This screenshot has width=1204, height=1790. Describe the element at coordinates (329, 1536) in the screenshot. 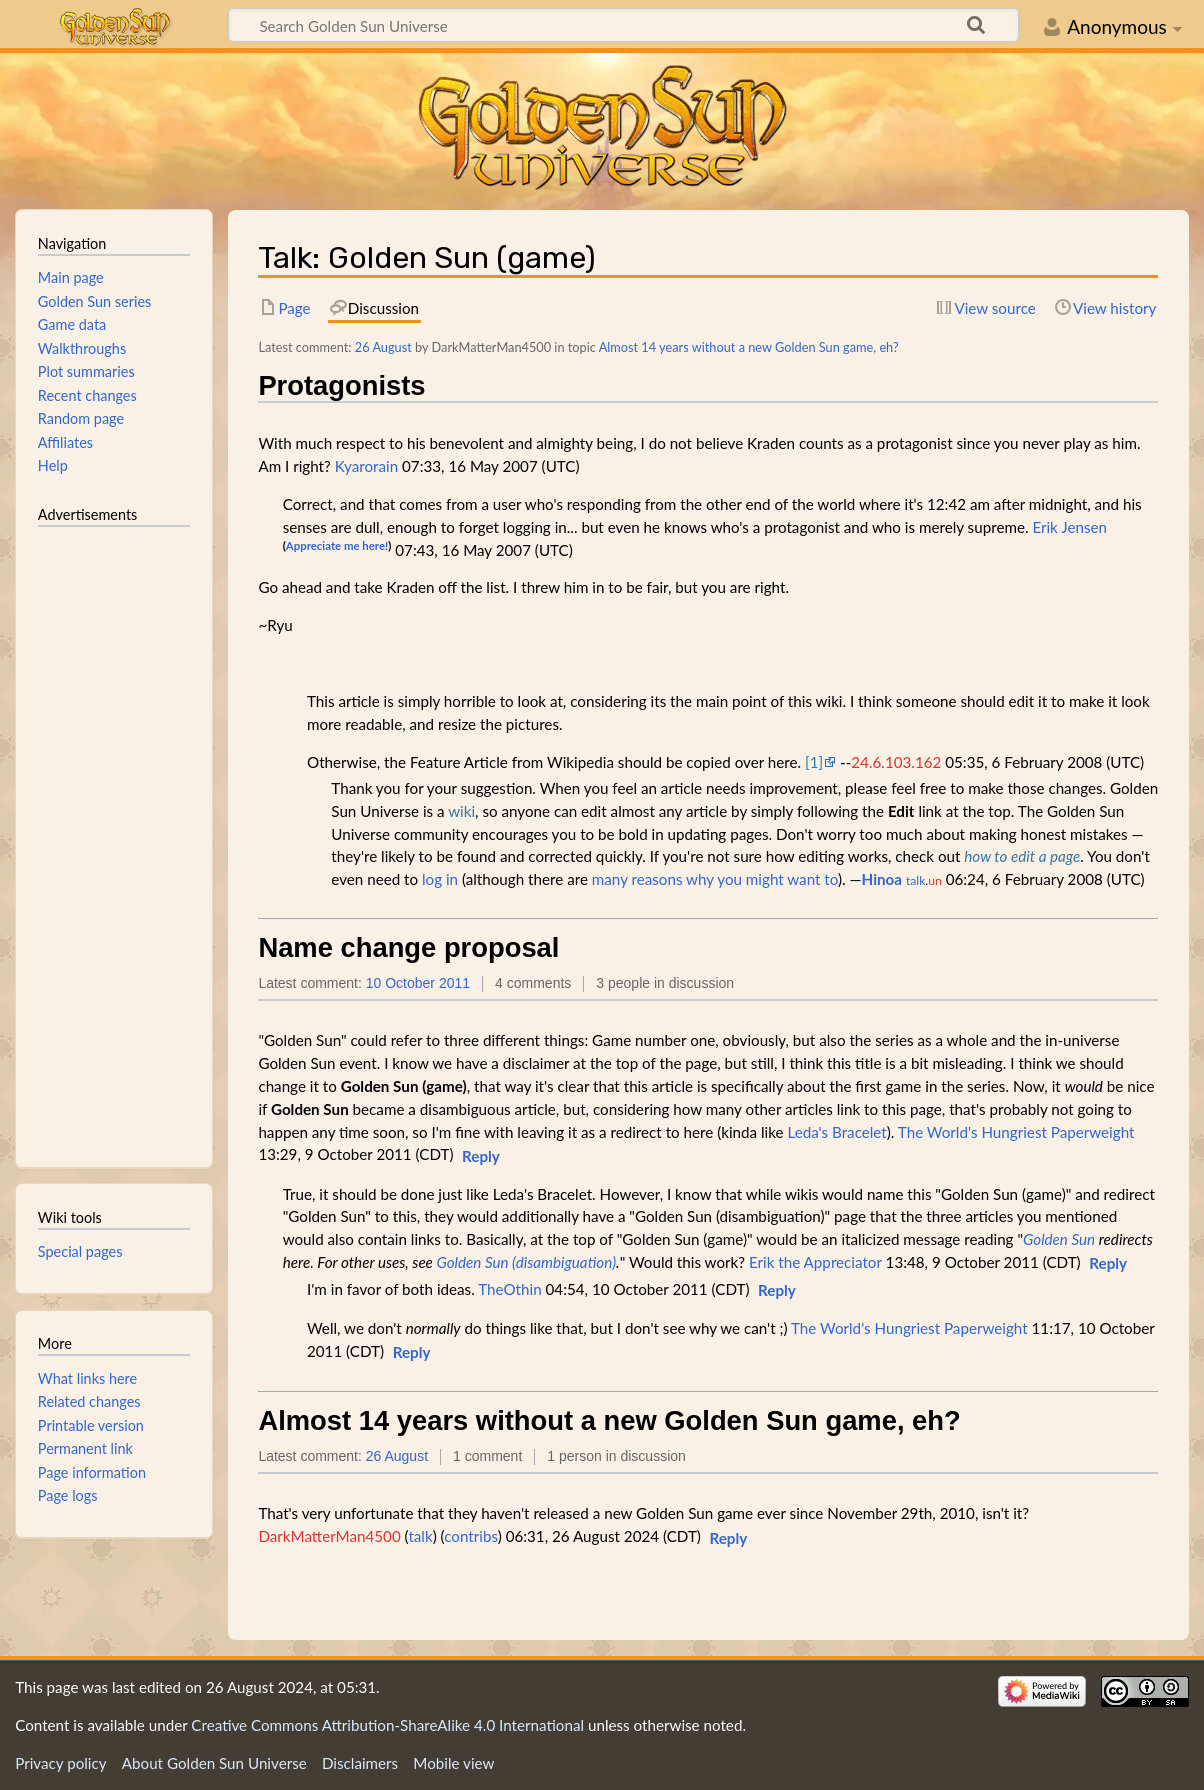

I see `DarkMatterMan4500` at that location.